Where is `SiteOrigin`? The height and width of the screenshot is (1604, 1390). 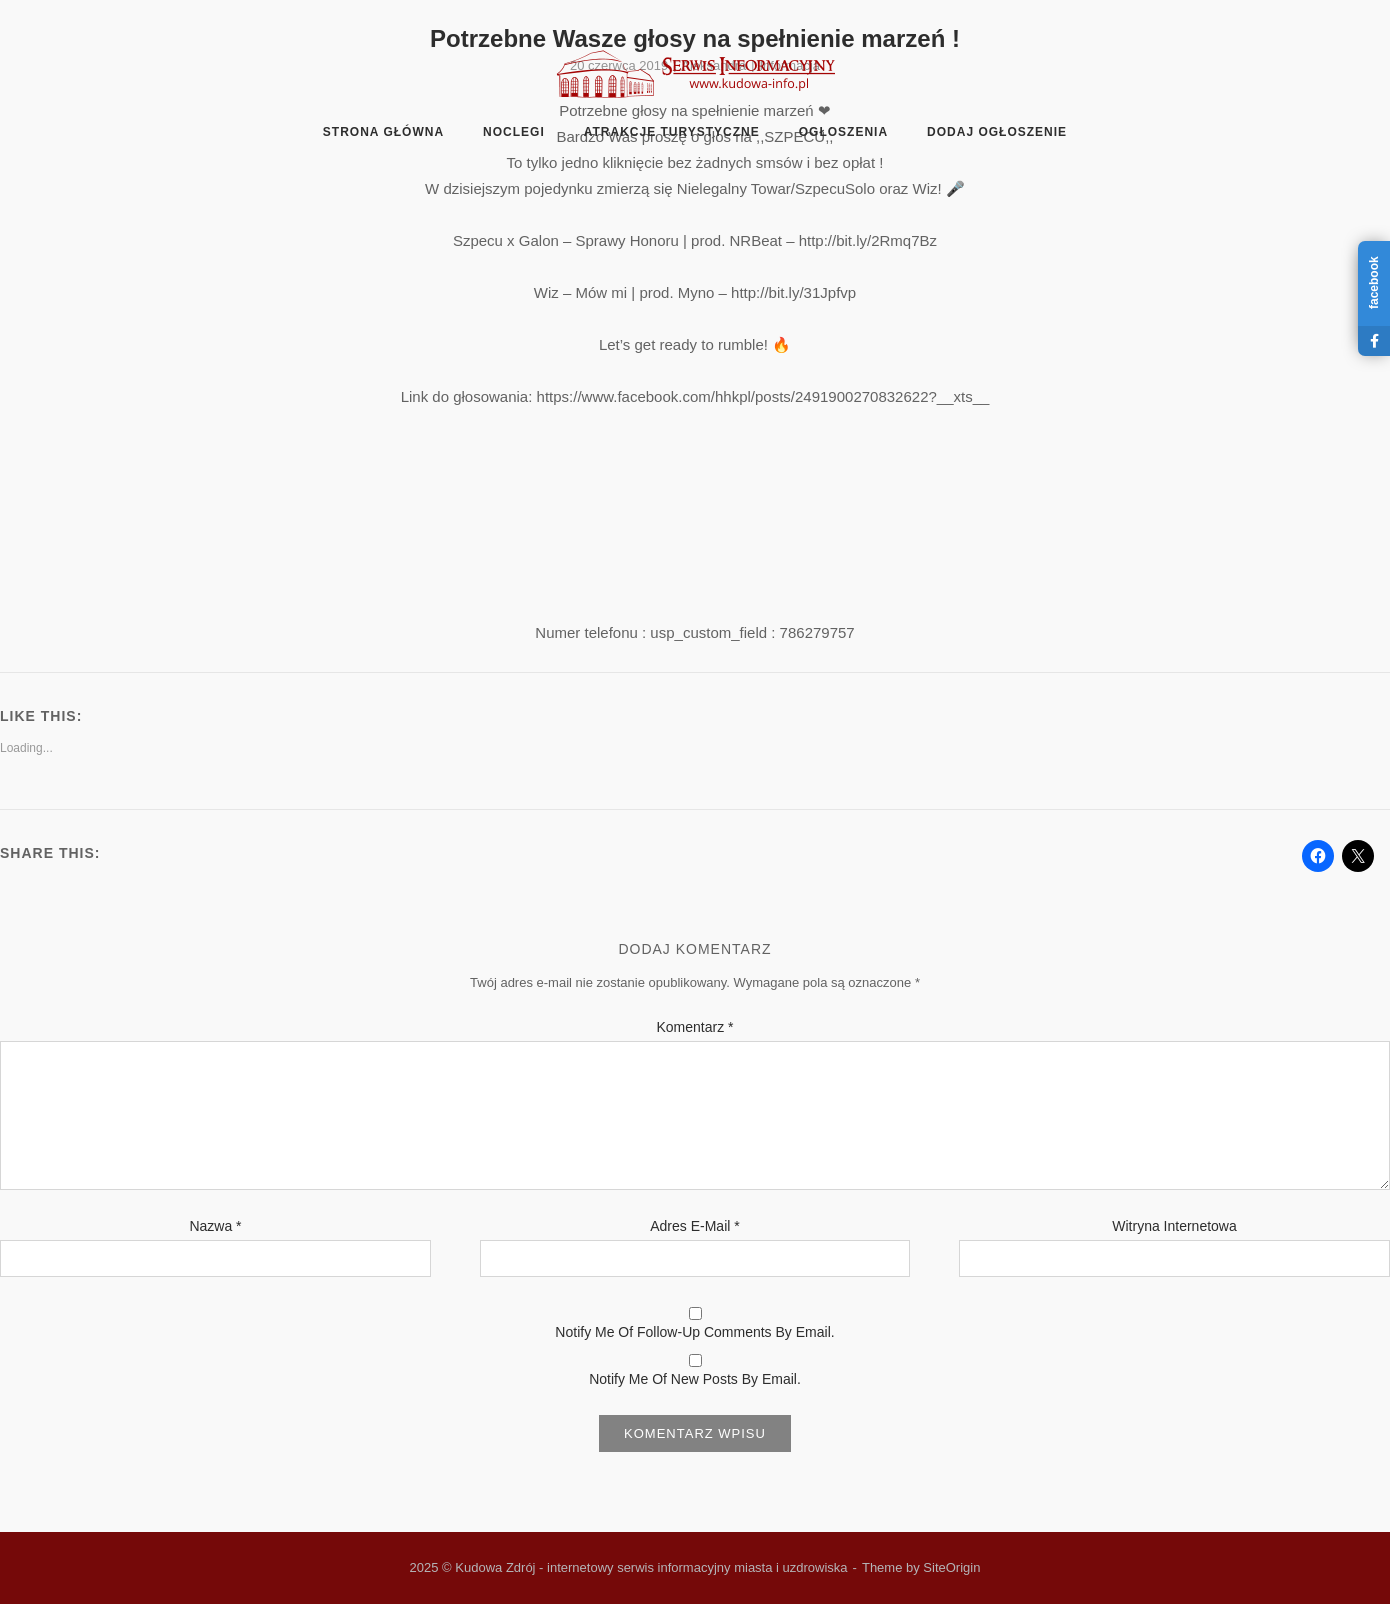
SiteOrigin is located at coordinates (951, 1567).